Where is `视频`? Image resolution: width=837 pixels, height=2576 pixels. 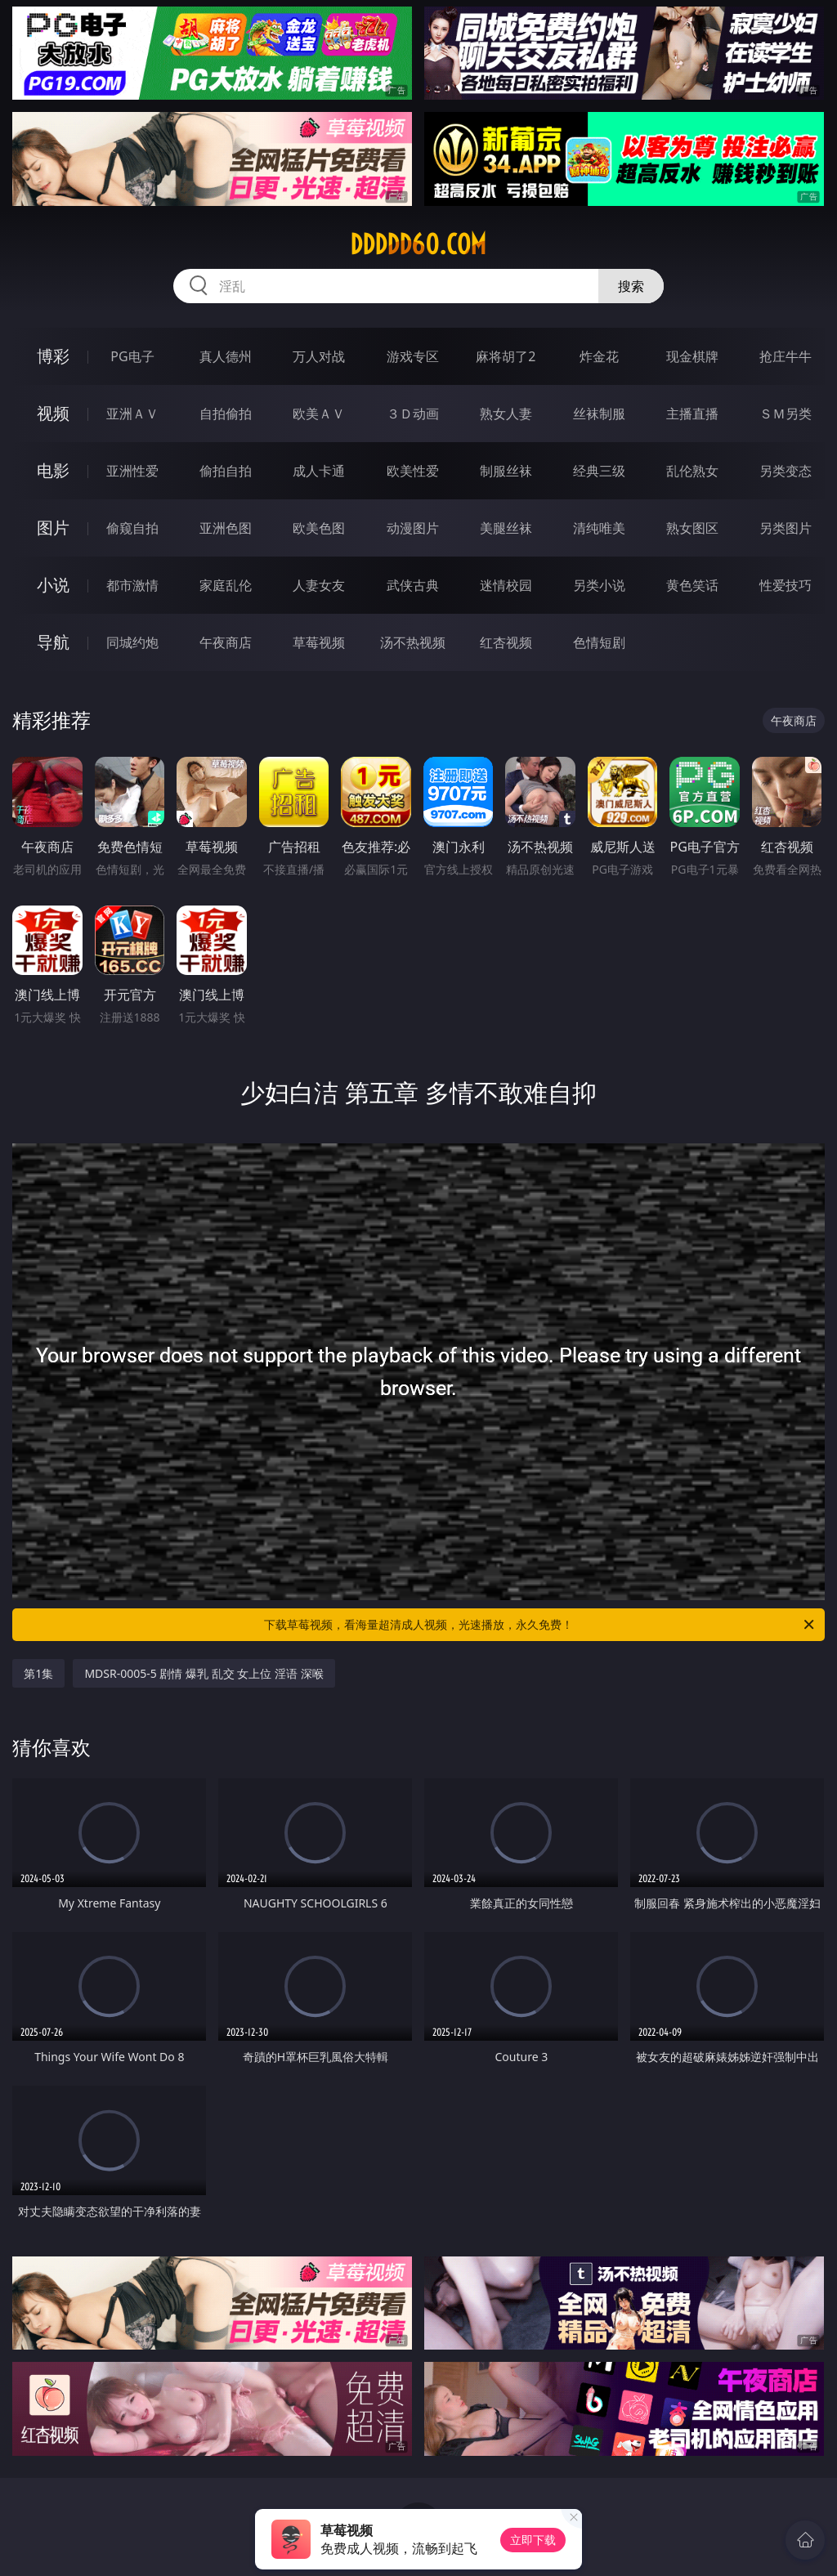
视频 is located at coordinates (53, 413).